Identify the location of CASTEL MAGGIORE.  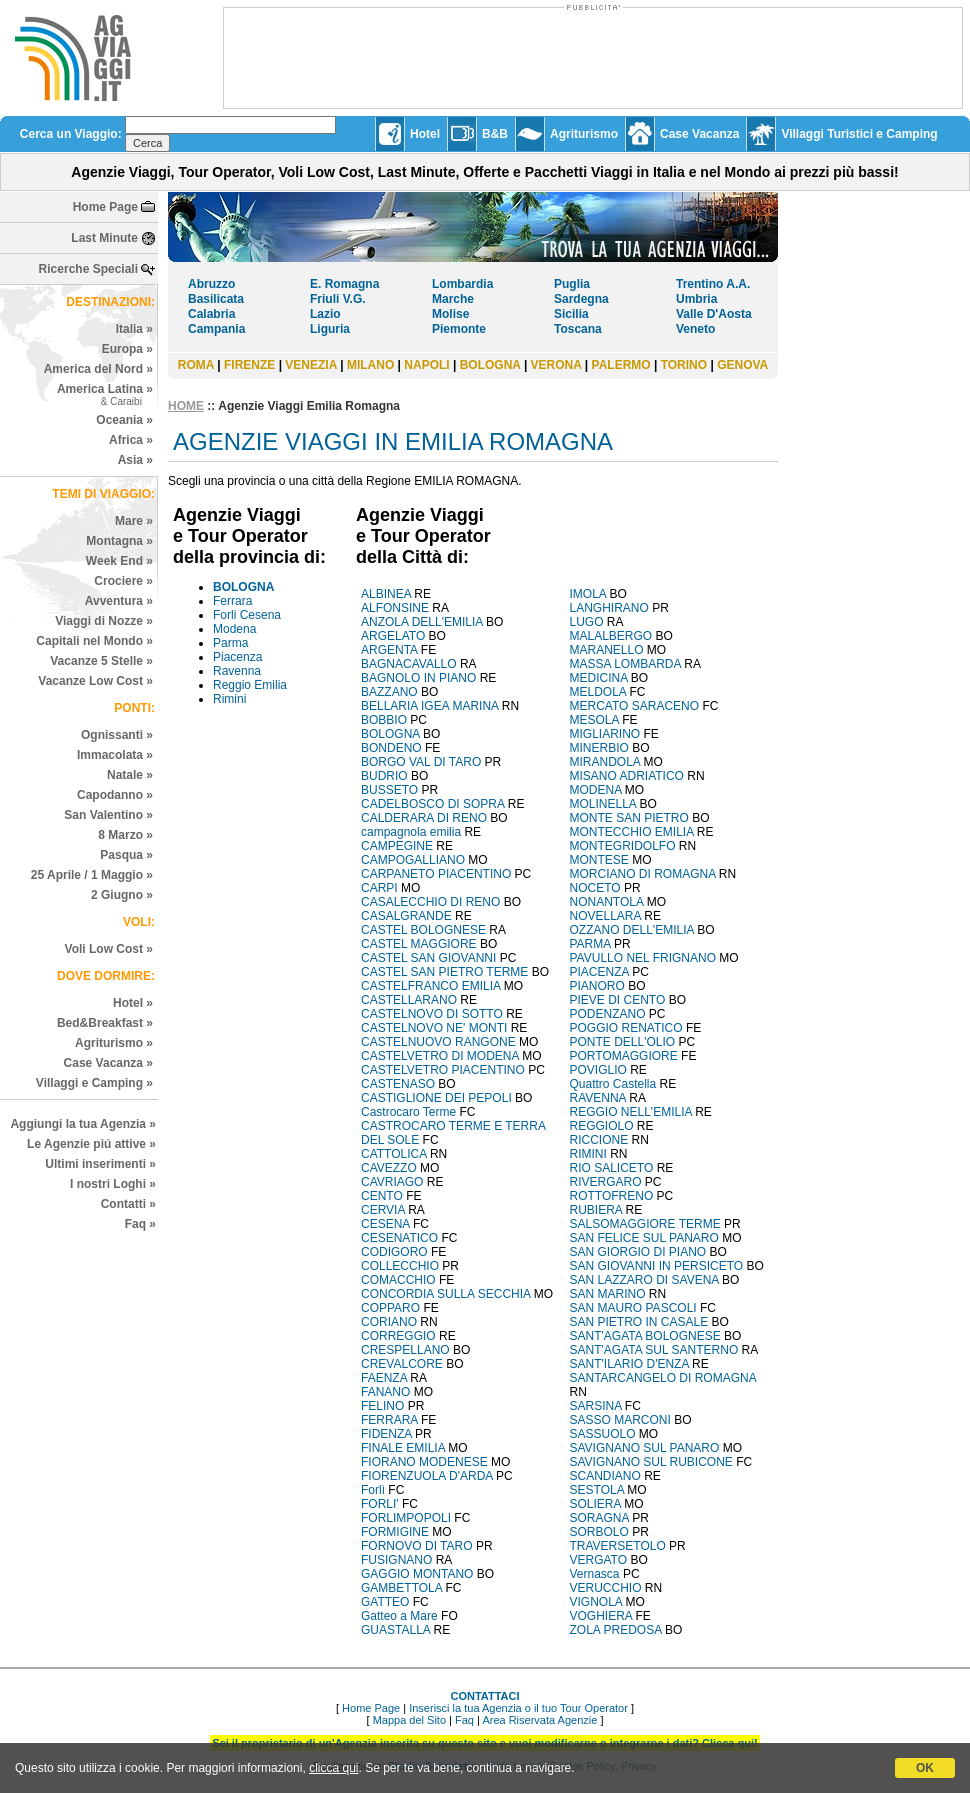
(419, 944).